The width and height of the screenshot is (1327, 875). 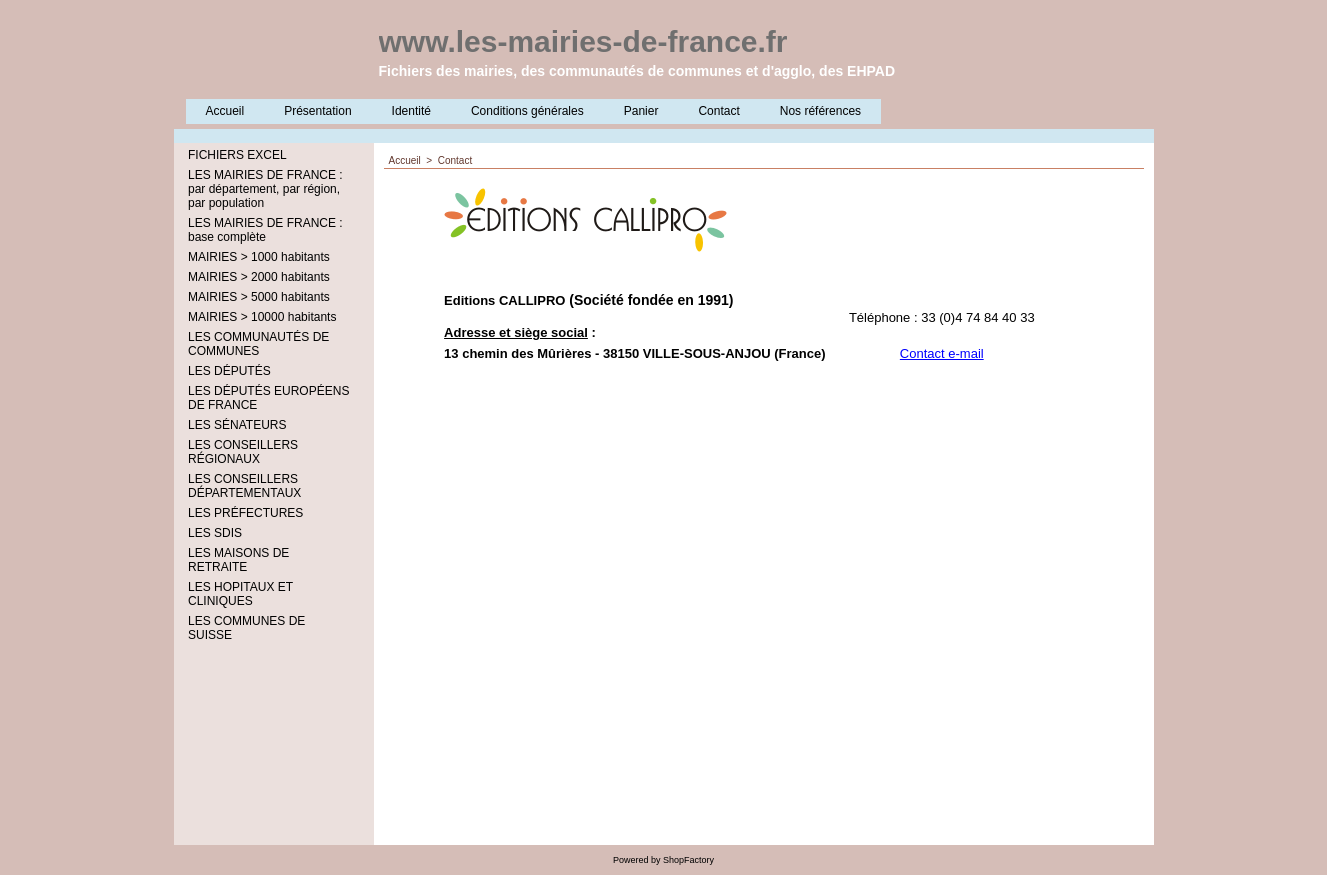 I want to click on LES SÉNATEURS, so click(x=237, y=425).